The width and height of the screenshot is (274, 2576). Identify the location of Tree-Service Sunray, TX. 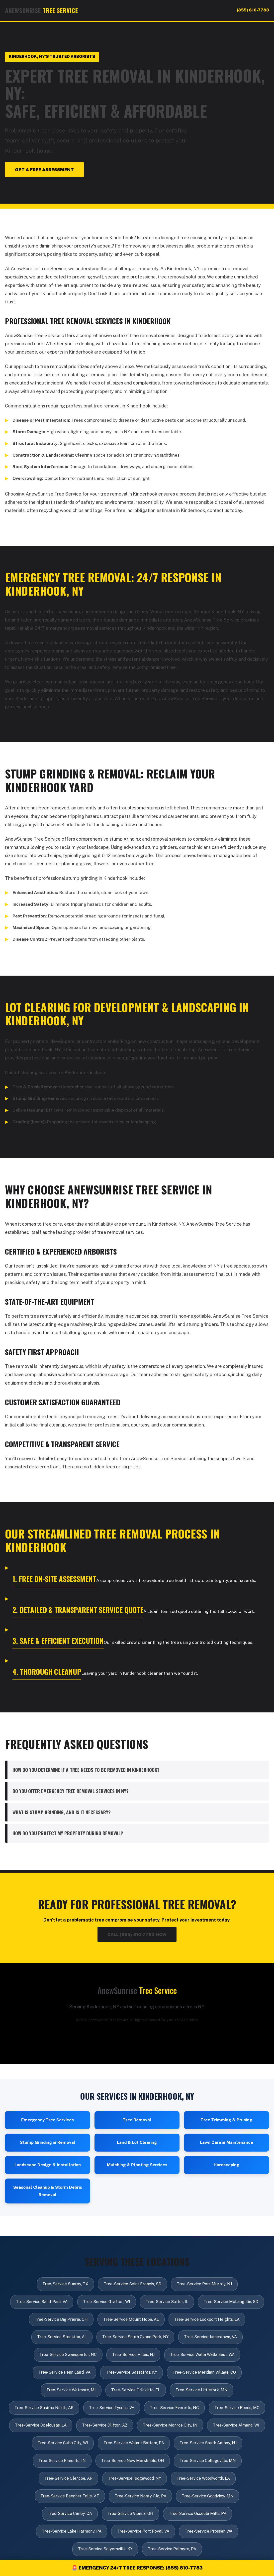
(65, 2284).